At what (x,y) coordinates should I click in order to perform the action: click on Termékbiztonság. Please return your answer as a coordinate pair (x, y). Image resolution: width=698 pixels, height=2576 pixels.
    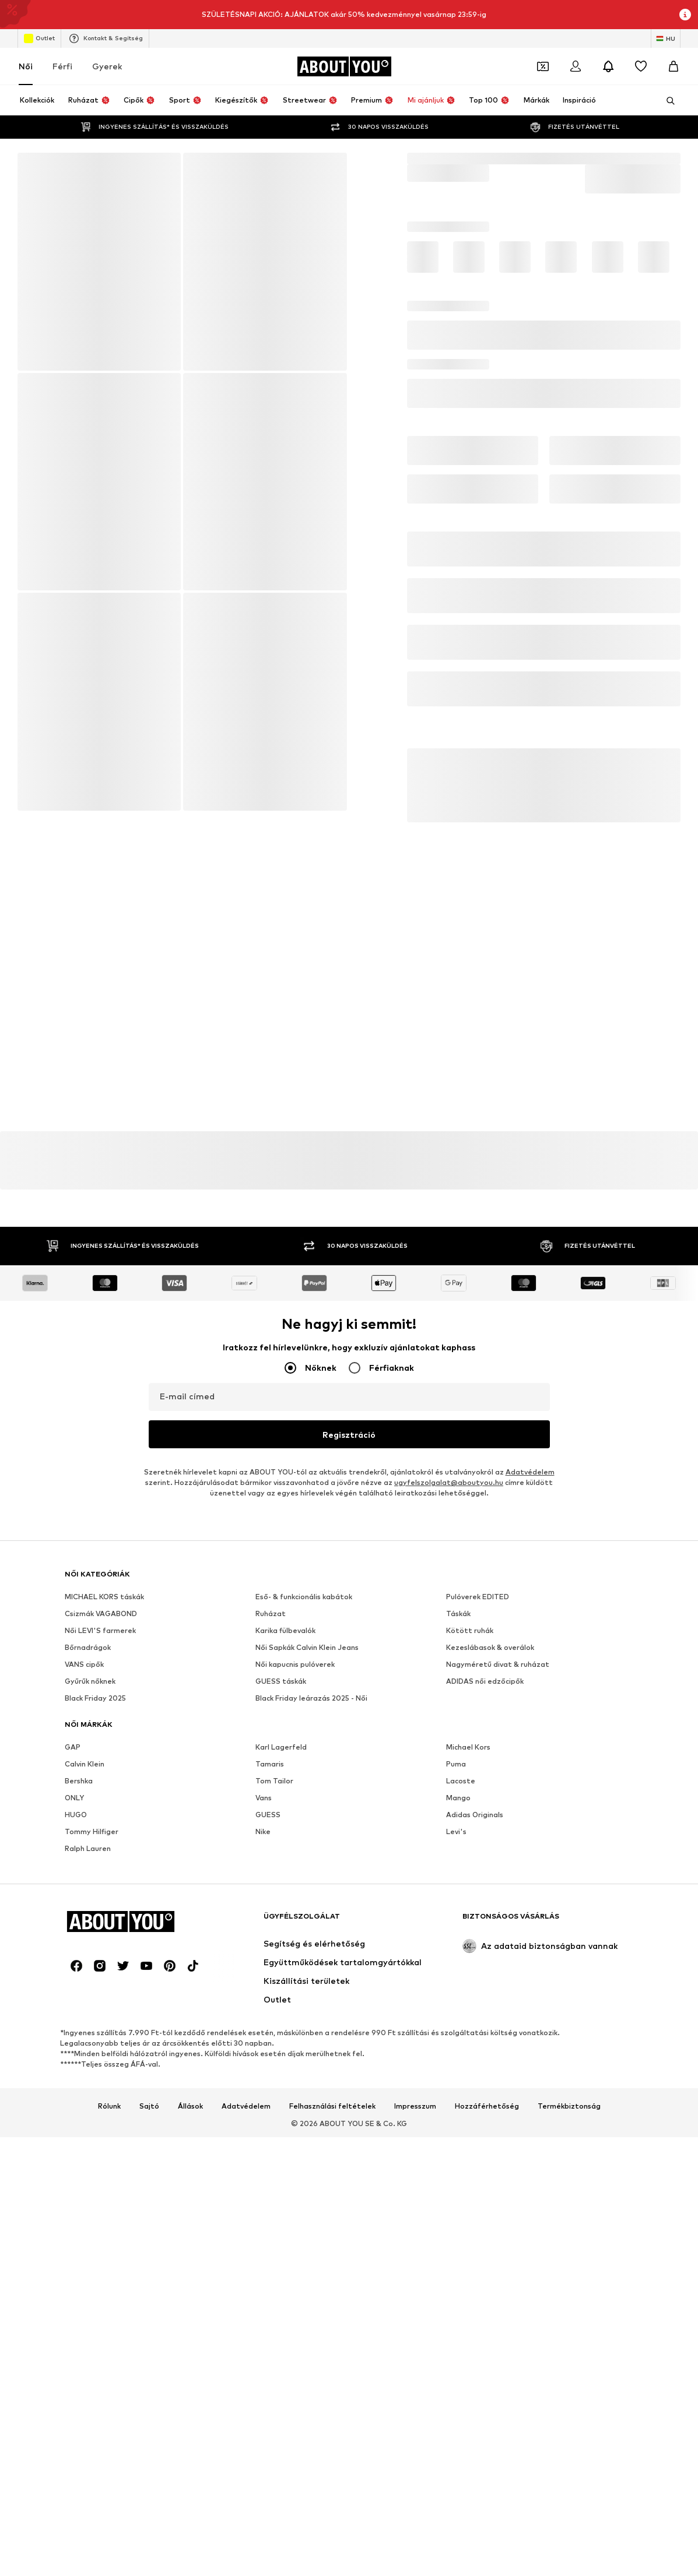
    Looking at the image, I should click on (569, 2107).